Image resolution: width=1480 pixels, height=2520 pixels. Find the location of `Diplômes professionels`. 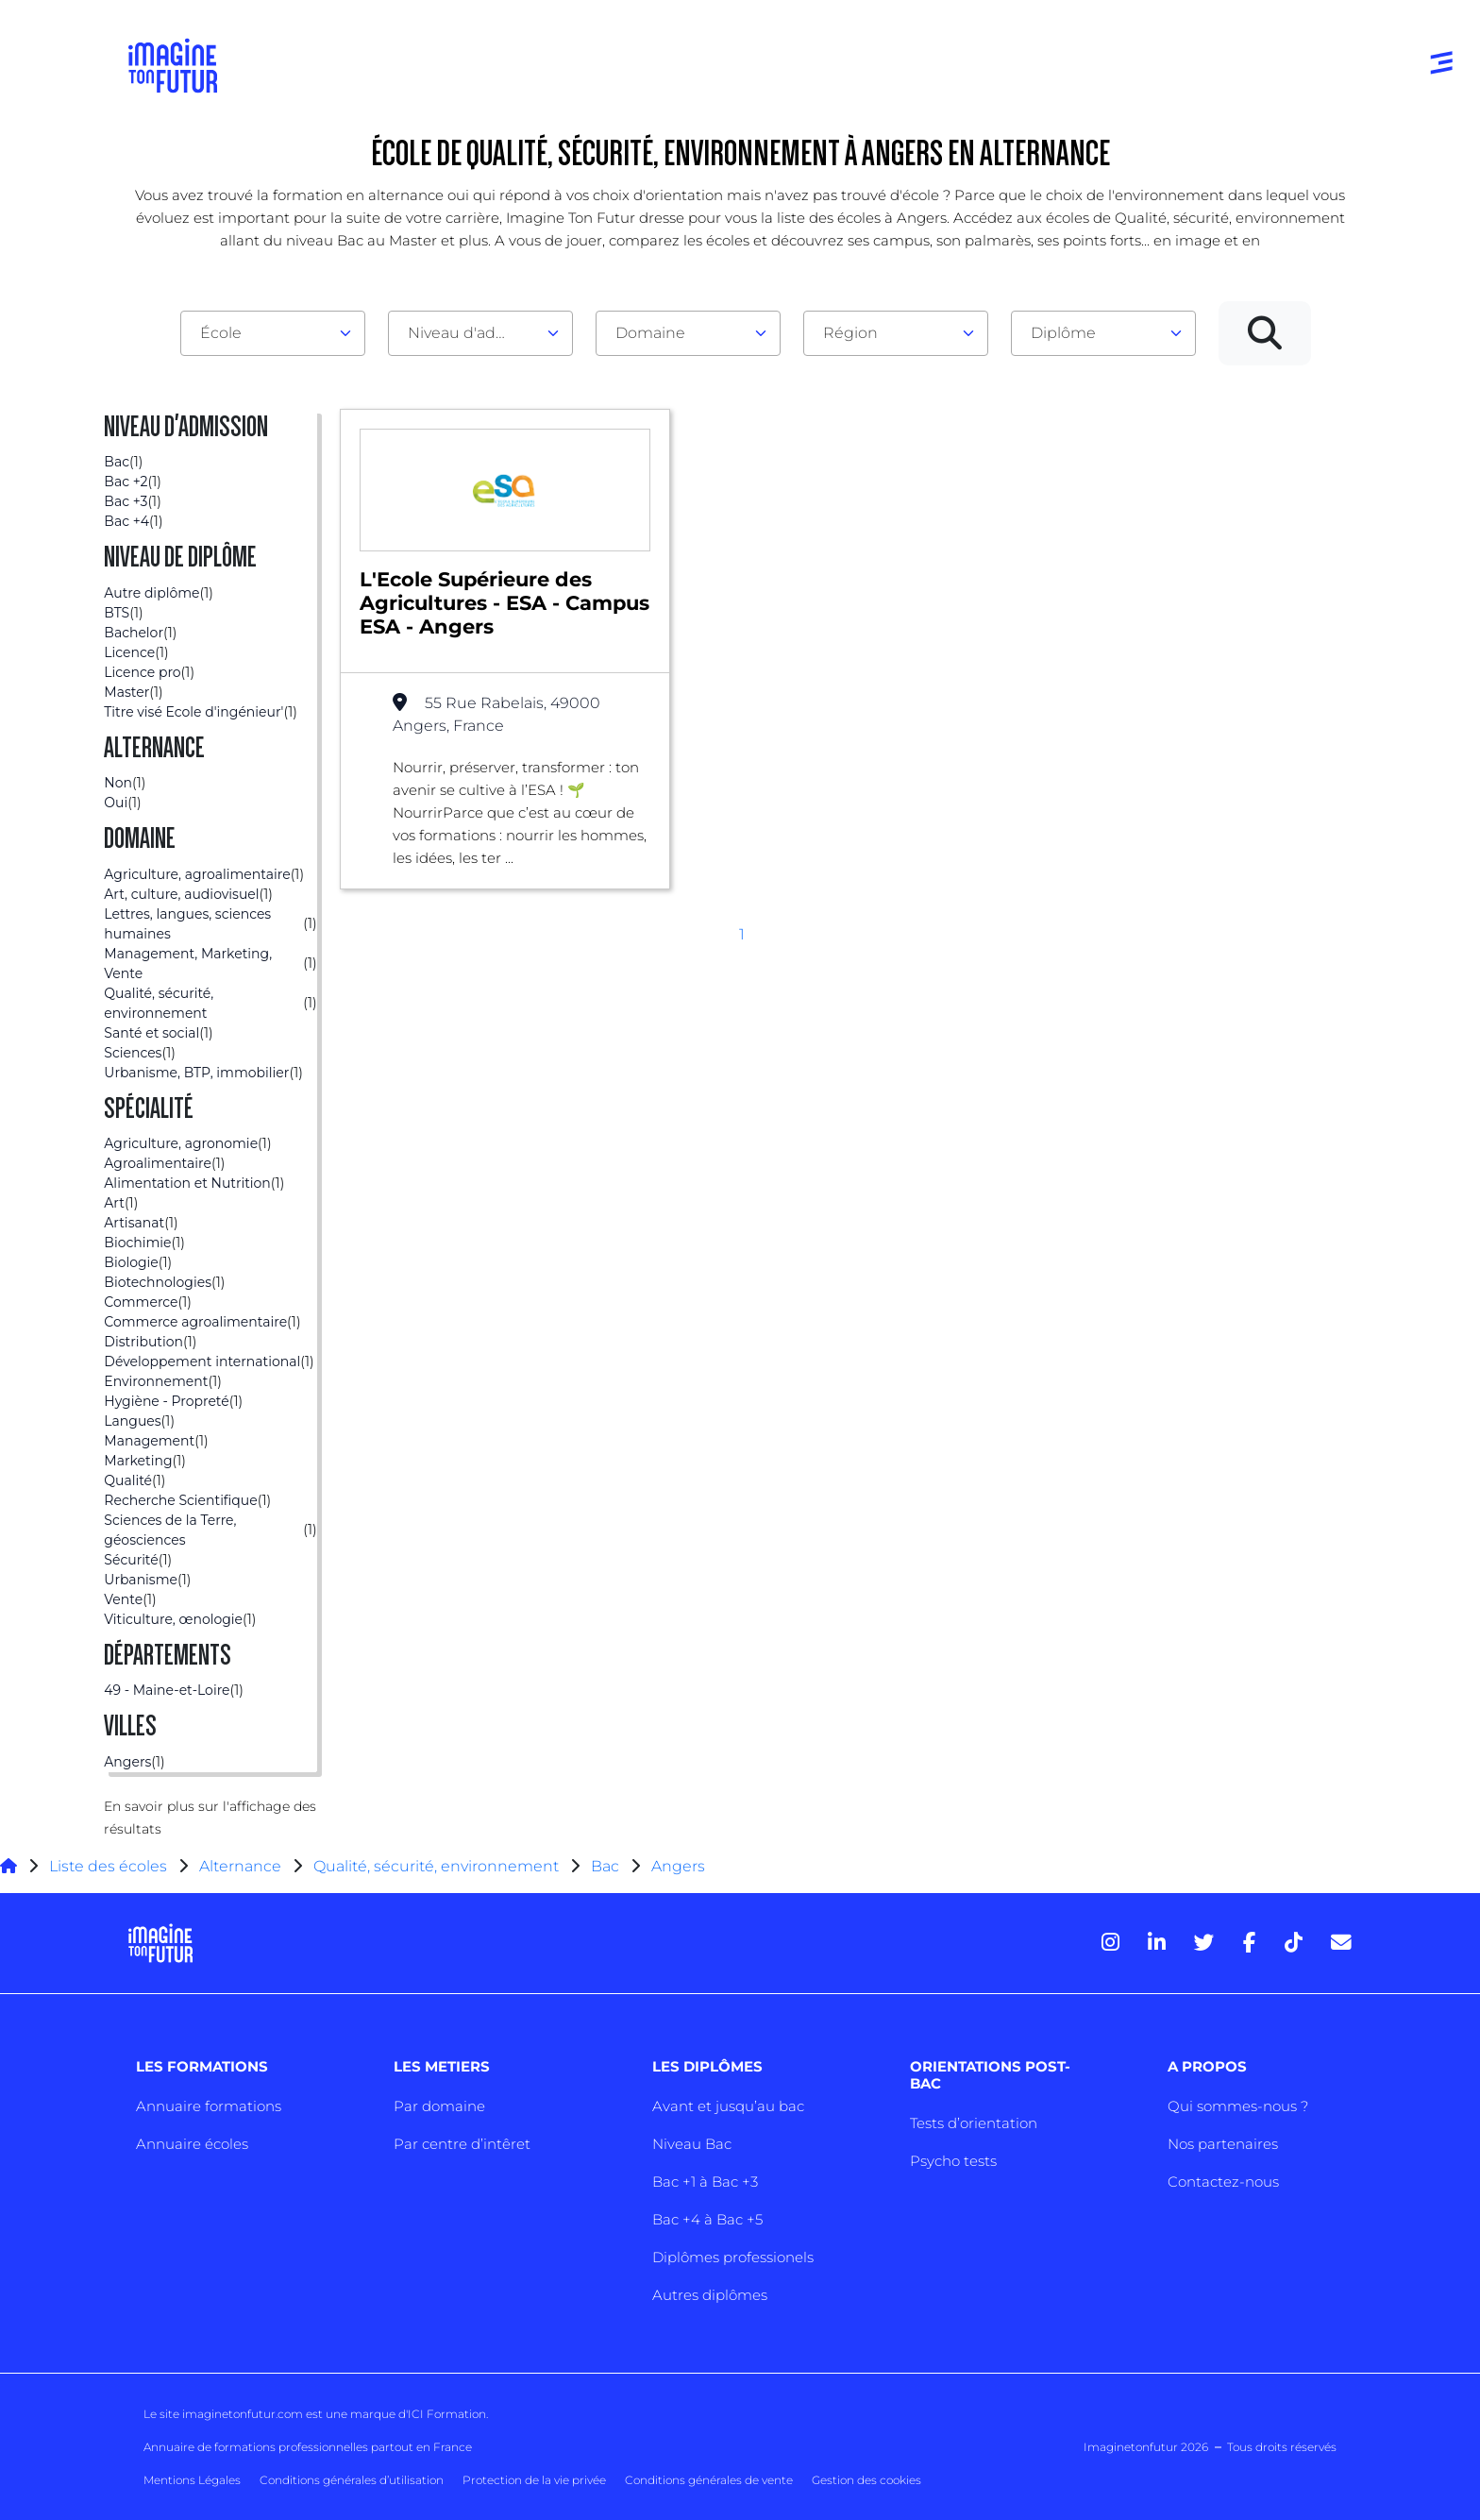

Diplômes professionels is located at coordinates (733, 2257).